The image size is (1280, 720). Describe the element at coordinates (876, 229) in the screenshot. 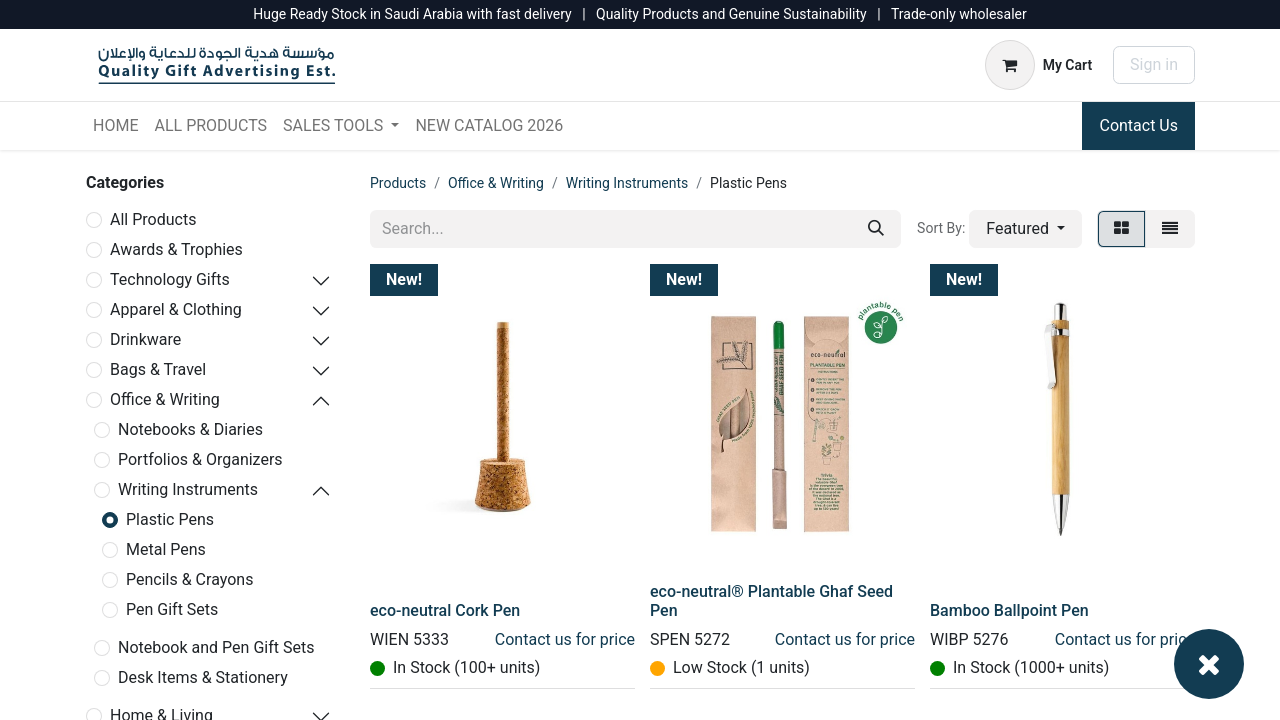

I see `[Search]` at that location.